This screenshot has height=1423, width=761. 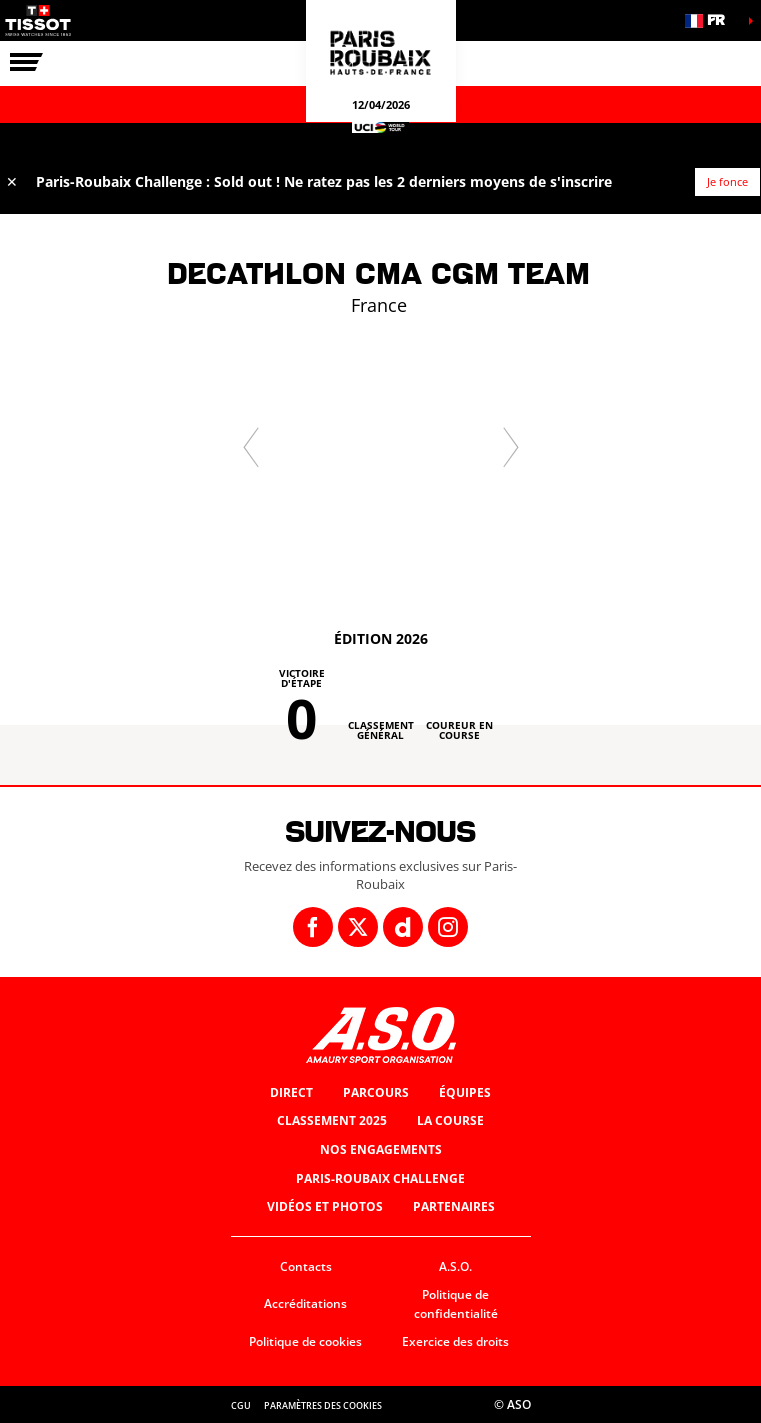 I want to click on Paramètres des cookies, so click(x=323, y=1405).